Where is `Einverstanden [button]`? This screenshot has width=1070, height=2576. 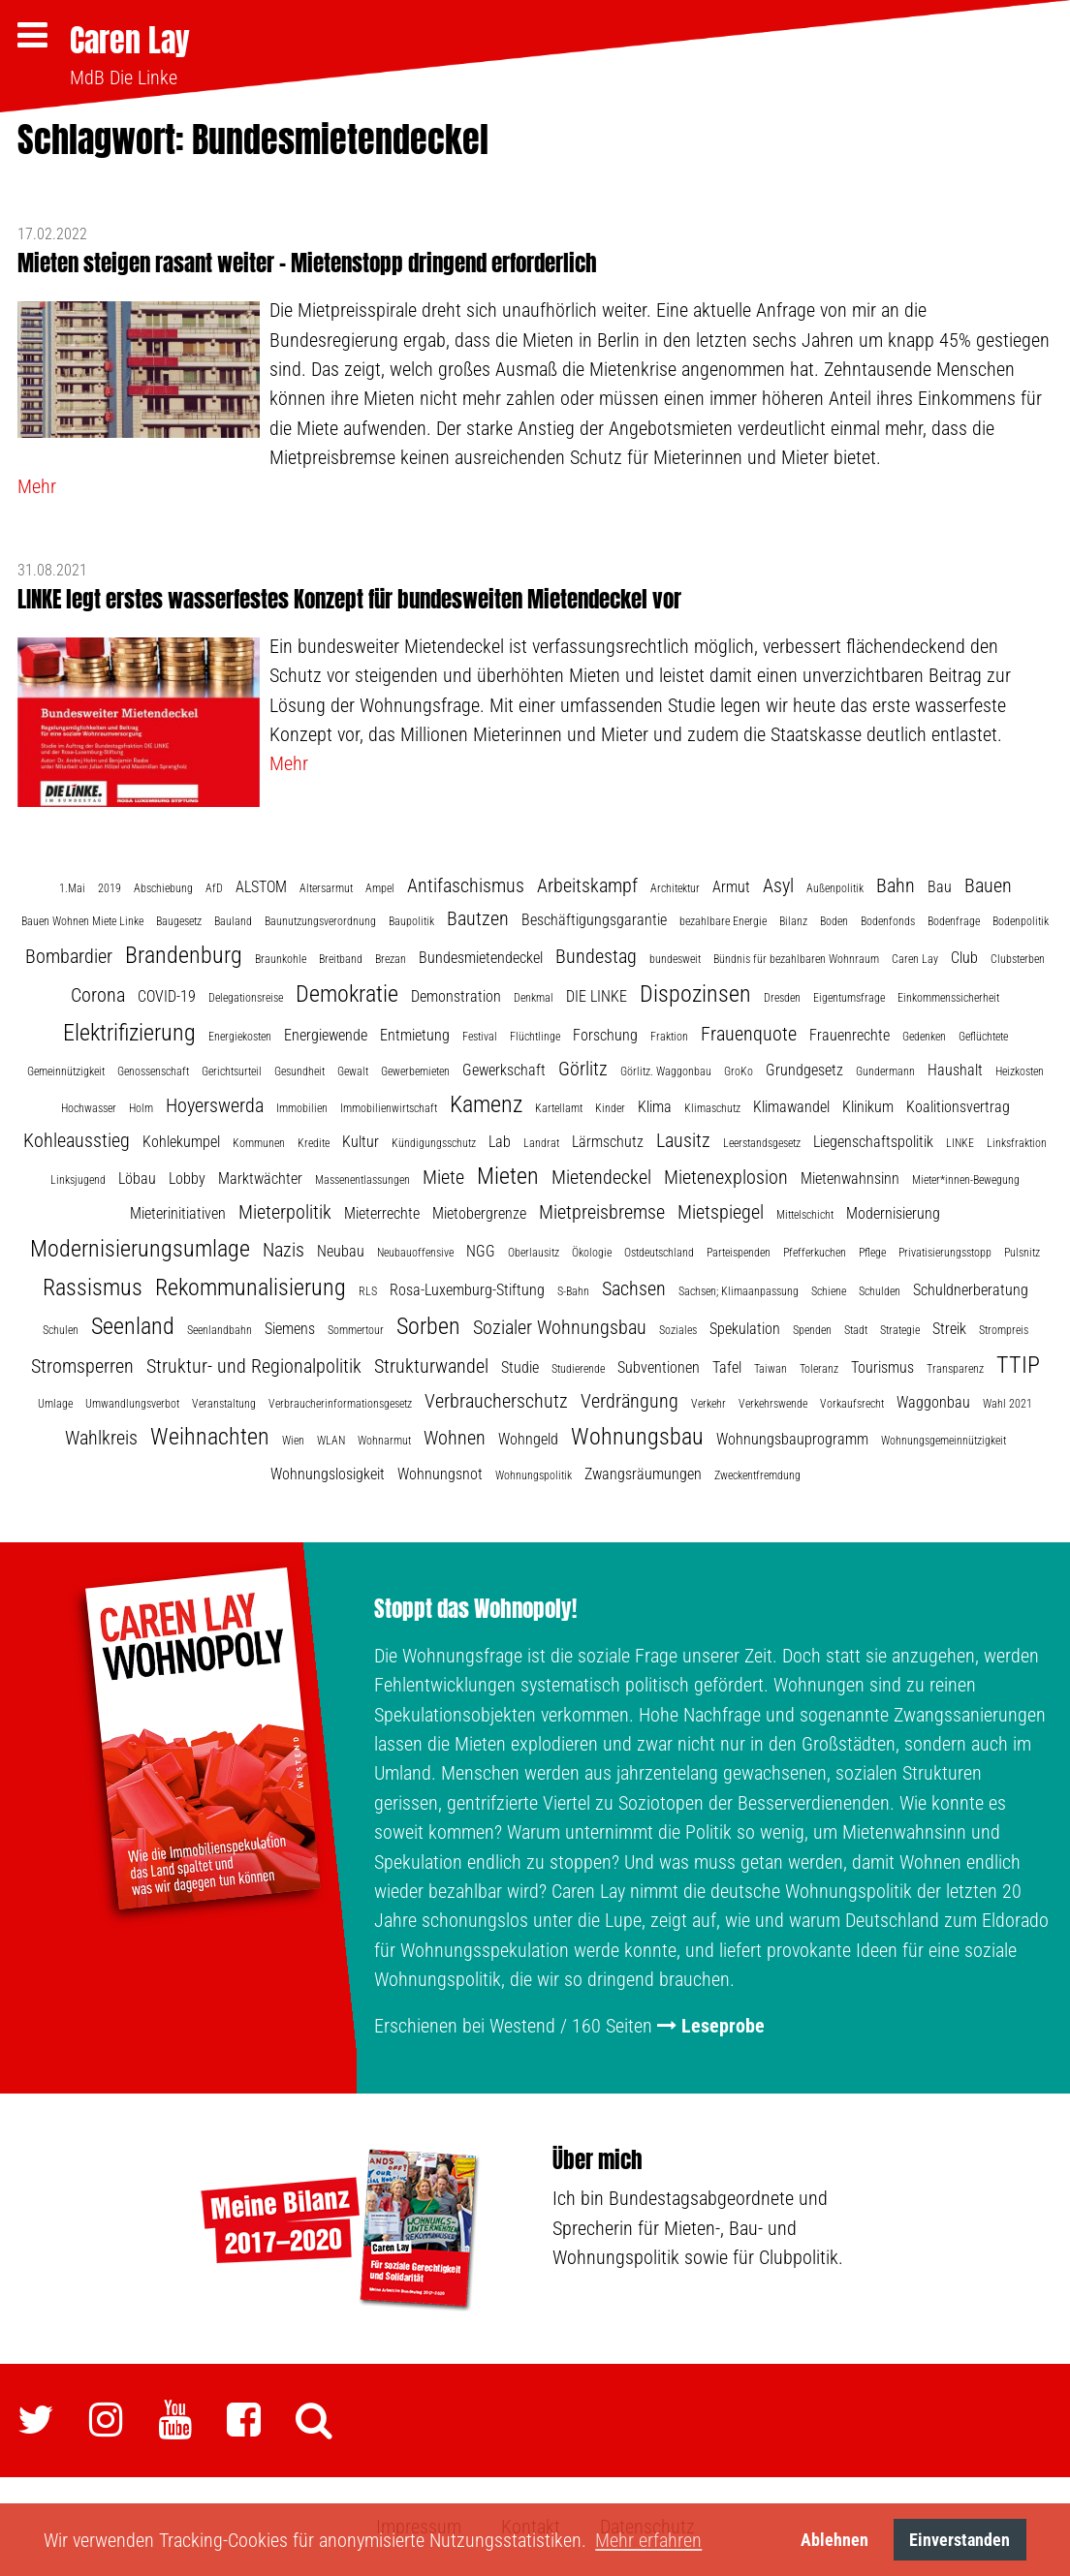 Einverstanden [button] is located at coordinates (959, 2539).